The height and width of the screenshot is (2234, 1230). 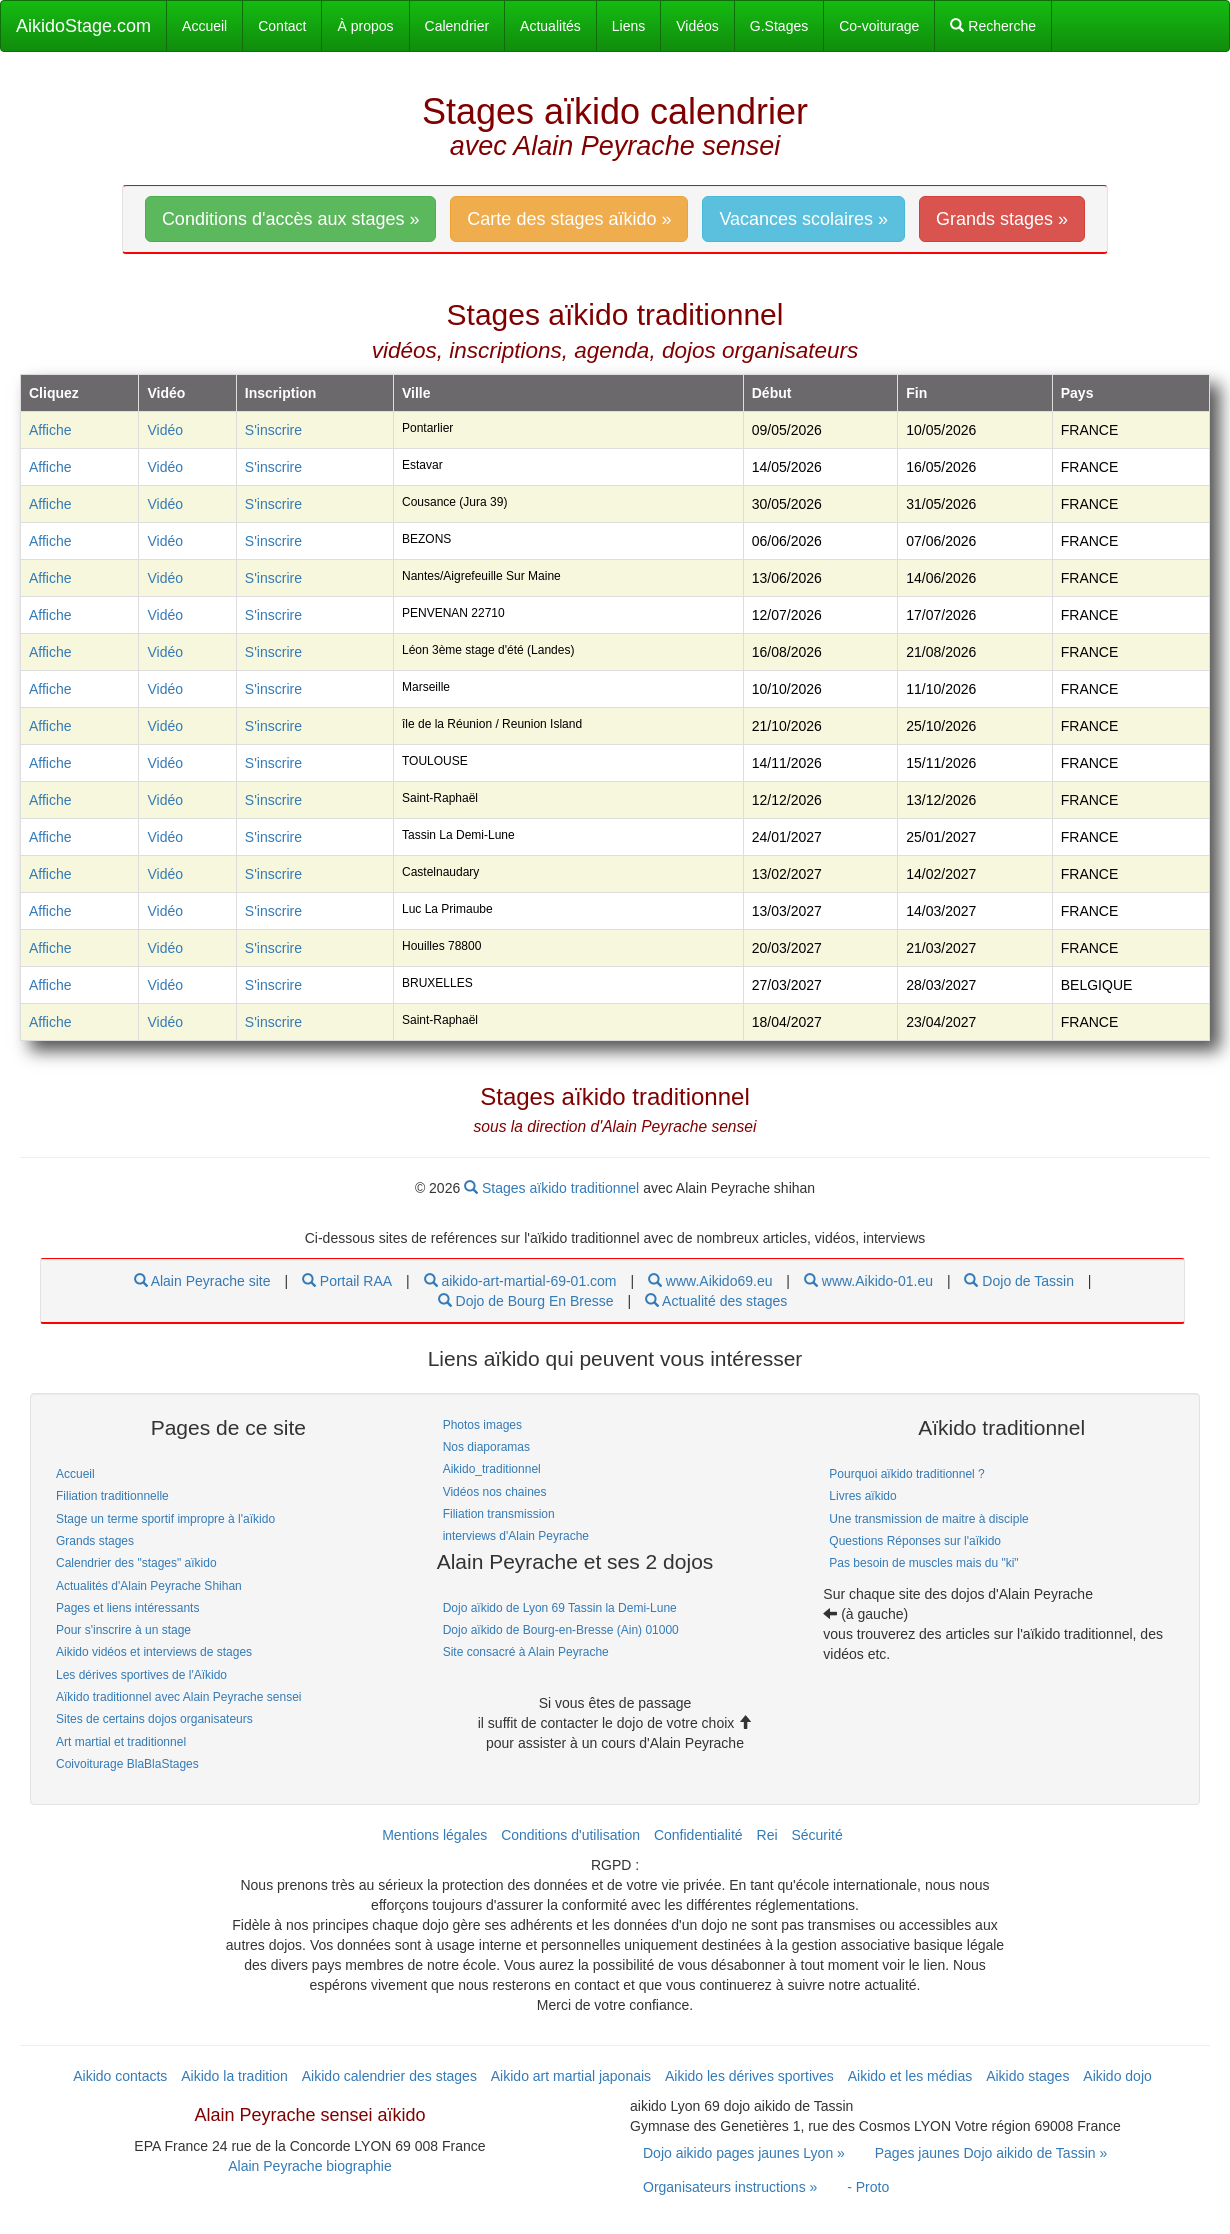 I want to click on Rei, so click(x=767, y=1835).